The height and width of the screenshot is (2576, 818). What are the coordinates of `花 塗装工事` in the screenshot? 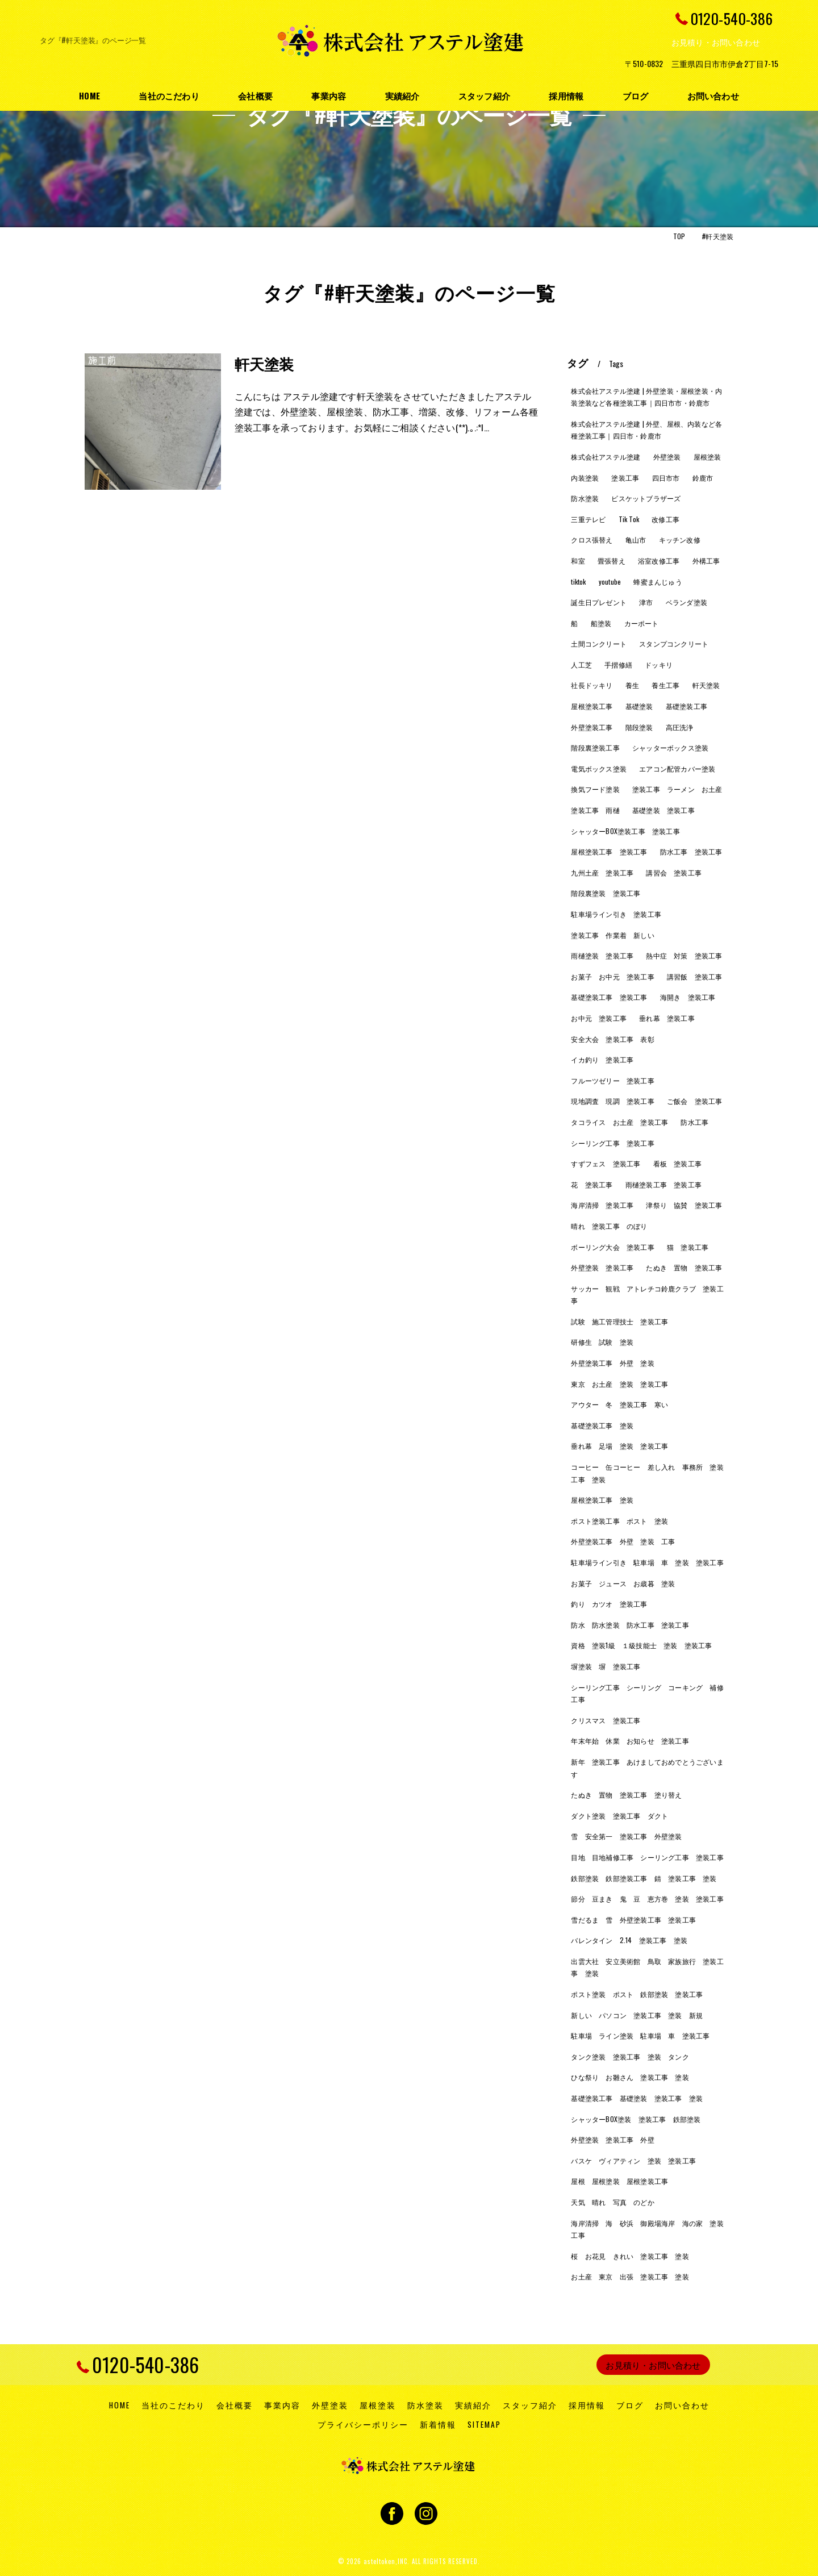 It's located at (591, 1184).